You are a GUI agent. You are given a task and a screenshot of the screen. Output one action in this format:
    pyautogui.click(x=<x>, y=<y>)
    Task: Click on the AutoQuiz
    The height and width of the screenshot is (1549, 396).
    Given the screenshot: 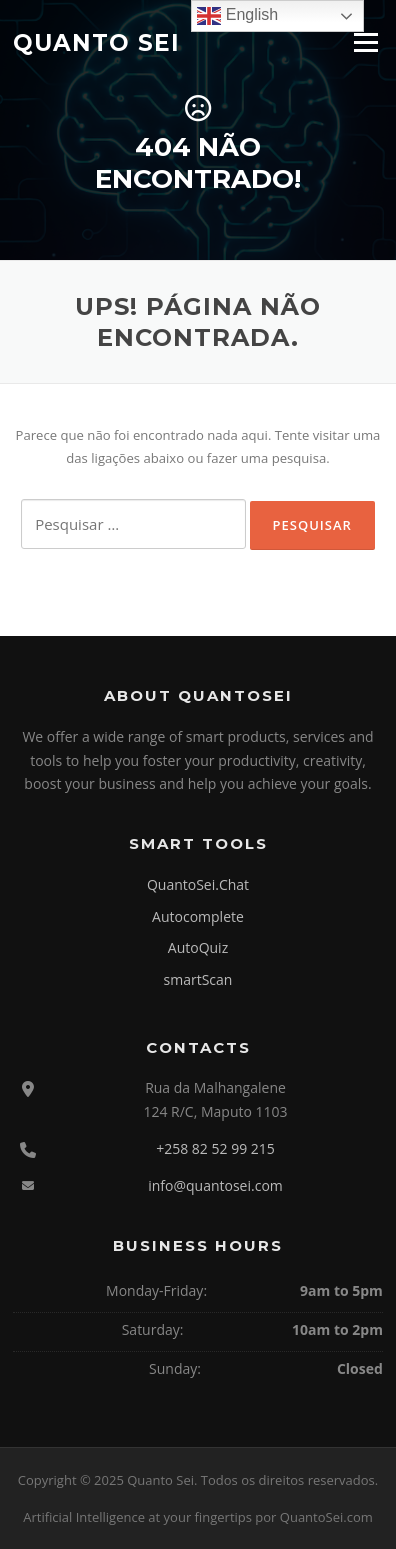 What is the action you would take?
    pyautogui.click(x=198, y=947)
    